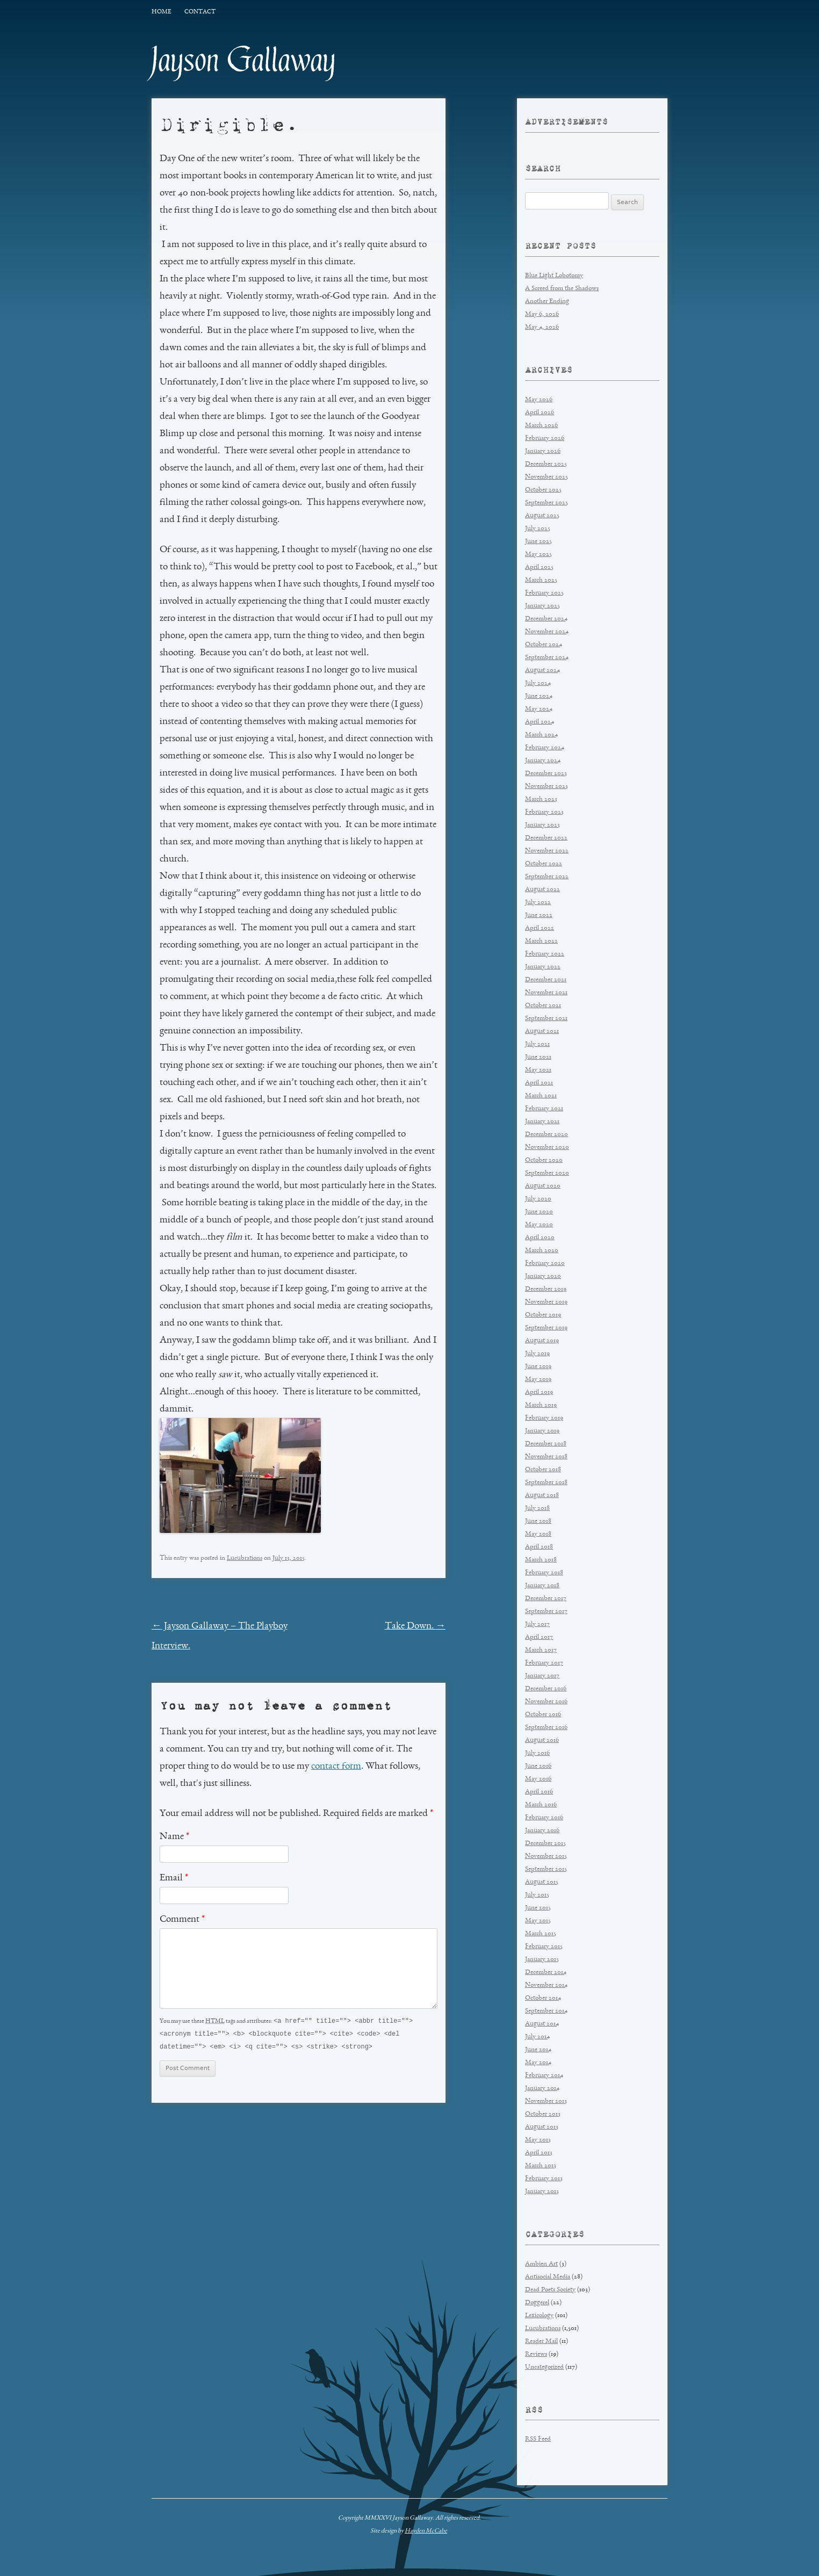 The width and height of the screenshot is (819, 2576). Describe the element at coordinates (336, 1766) in the screenshot. I see `contact form` at that location.